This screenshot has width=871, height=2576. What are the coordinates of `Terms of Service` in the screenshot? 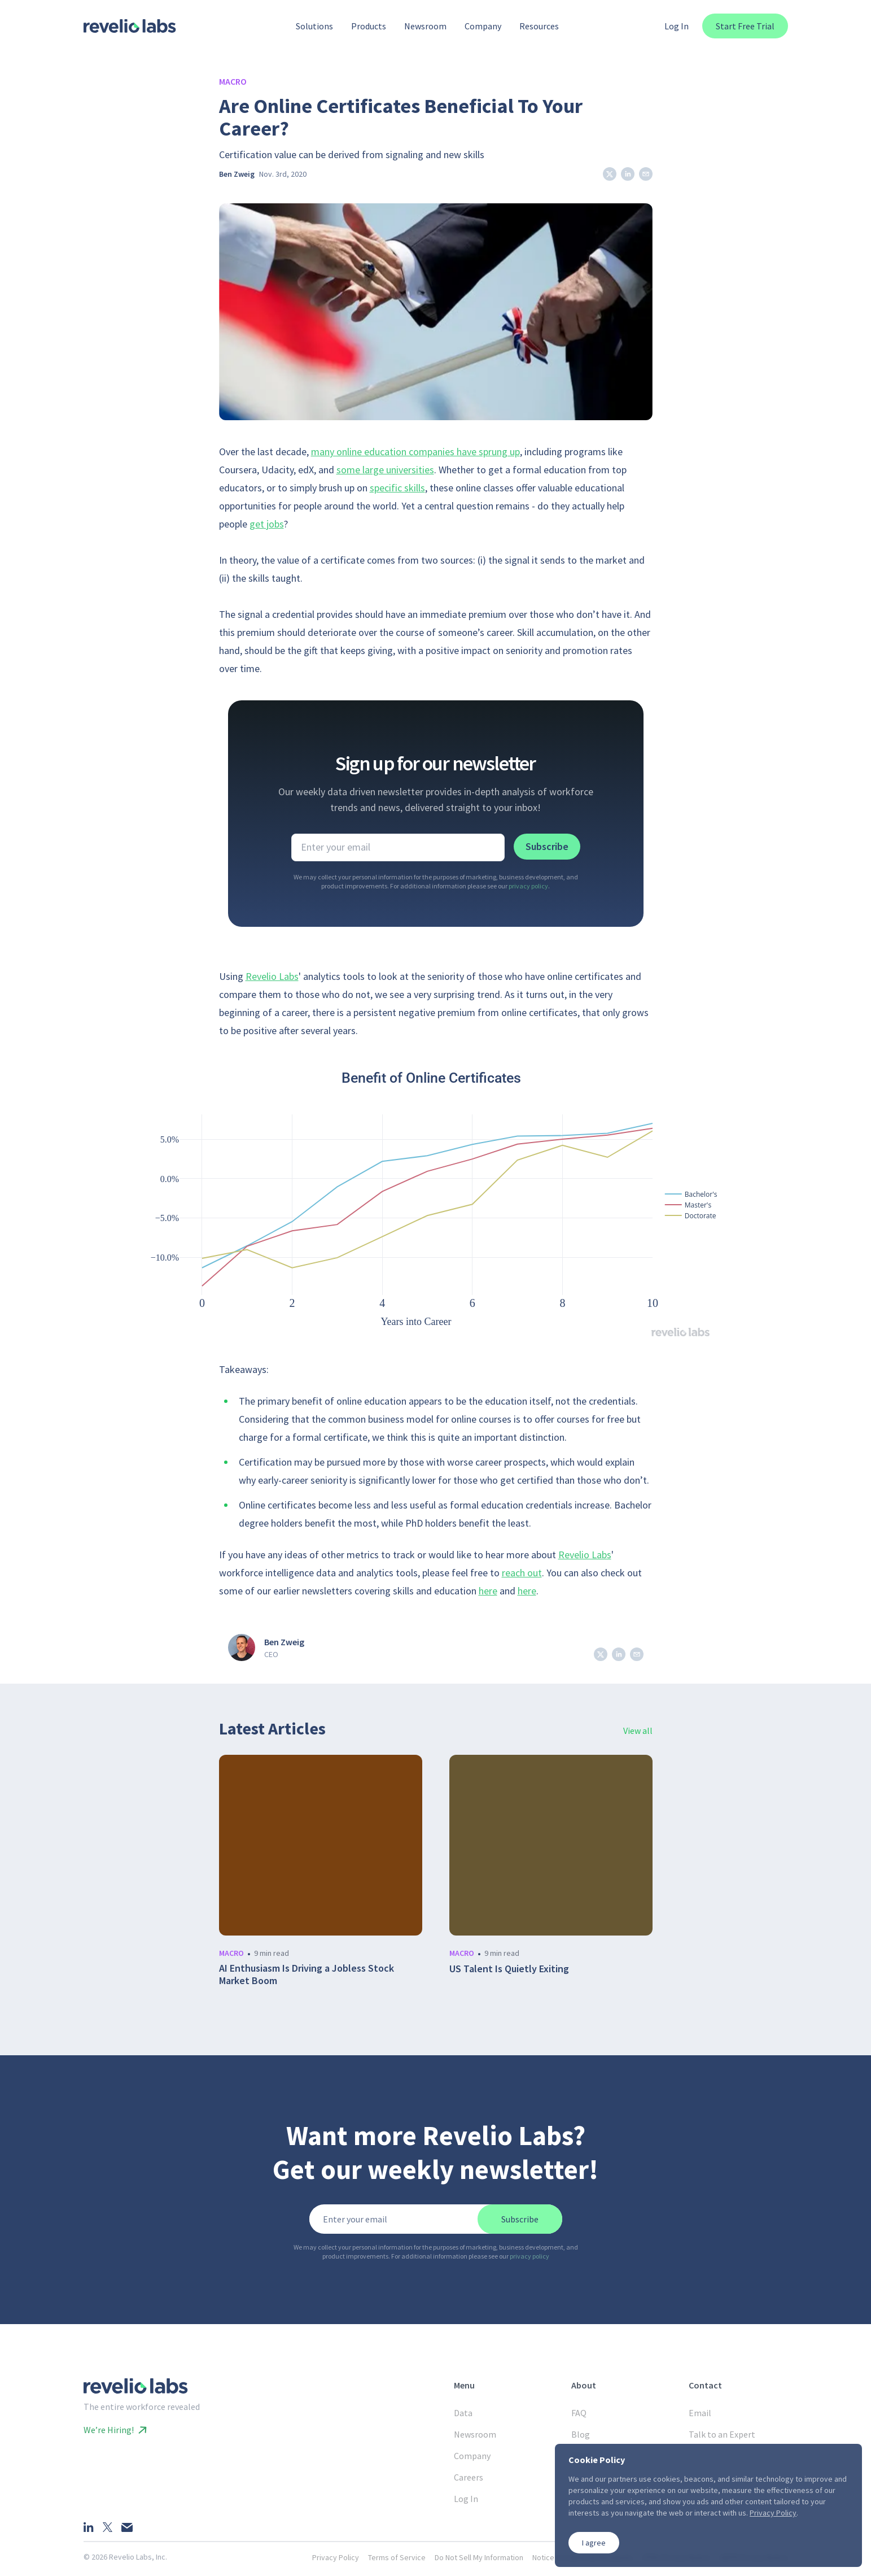 It's located at (397, 2557).